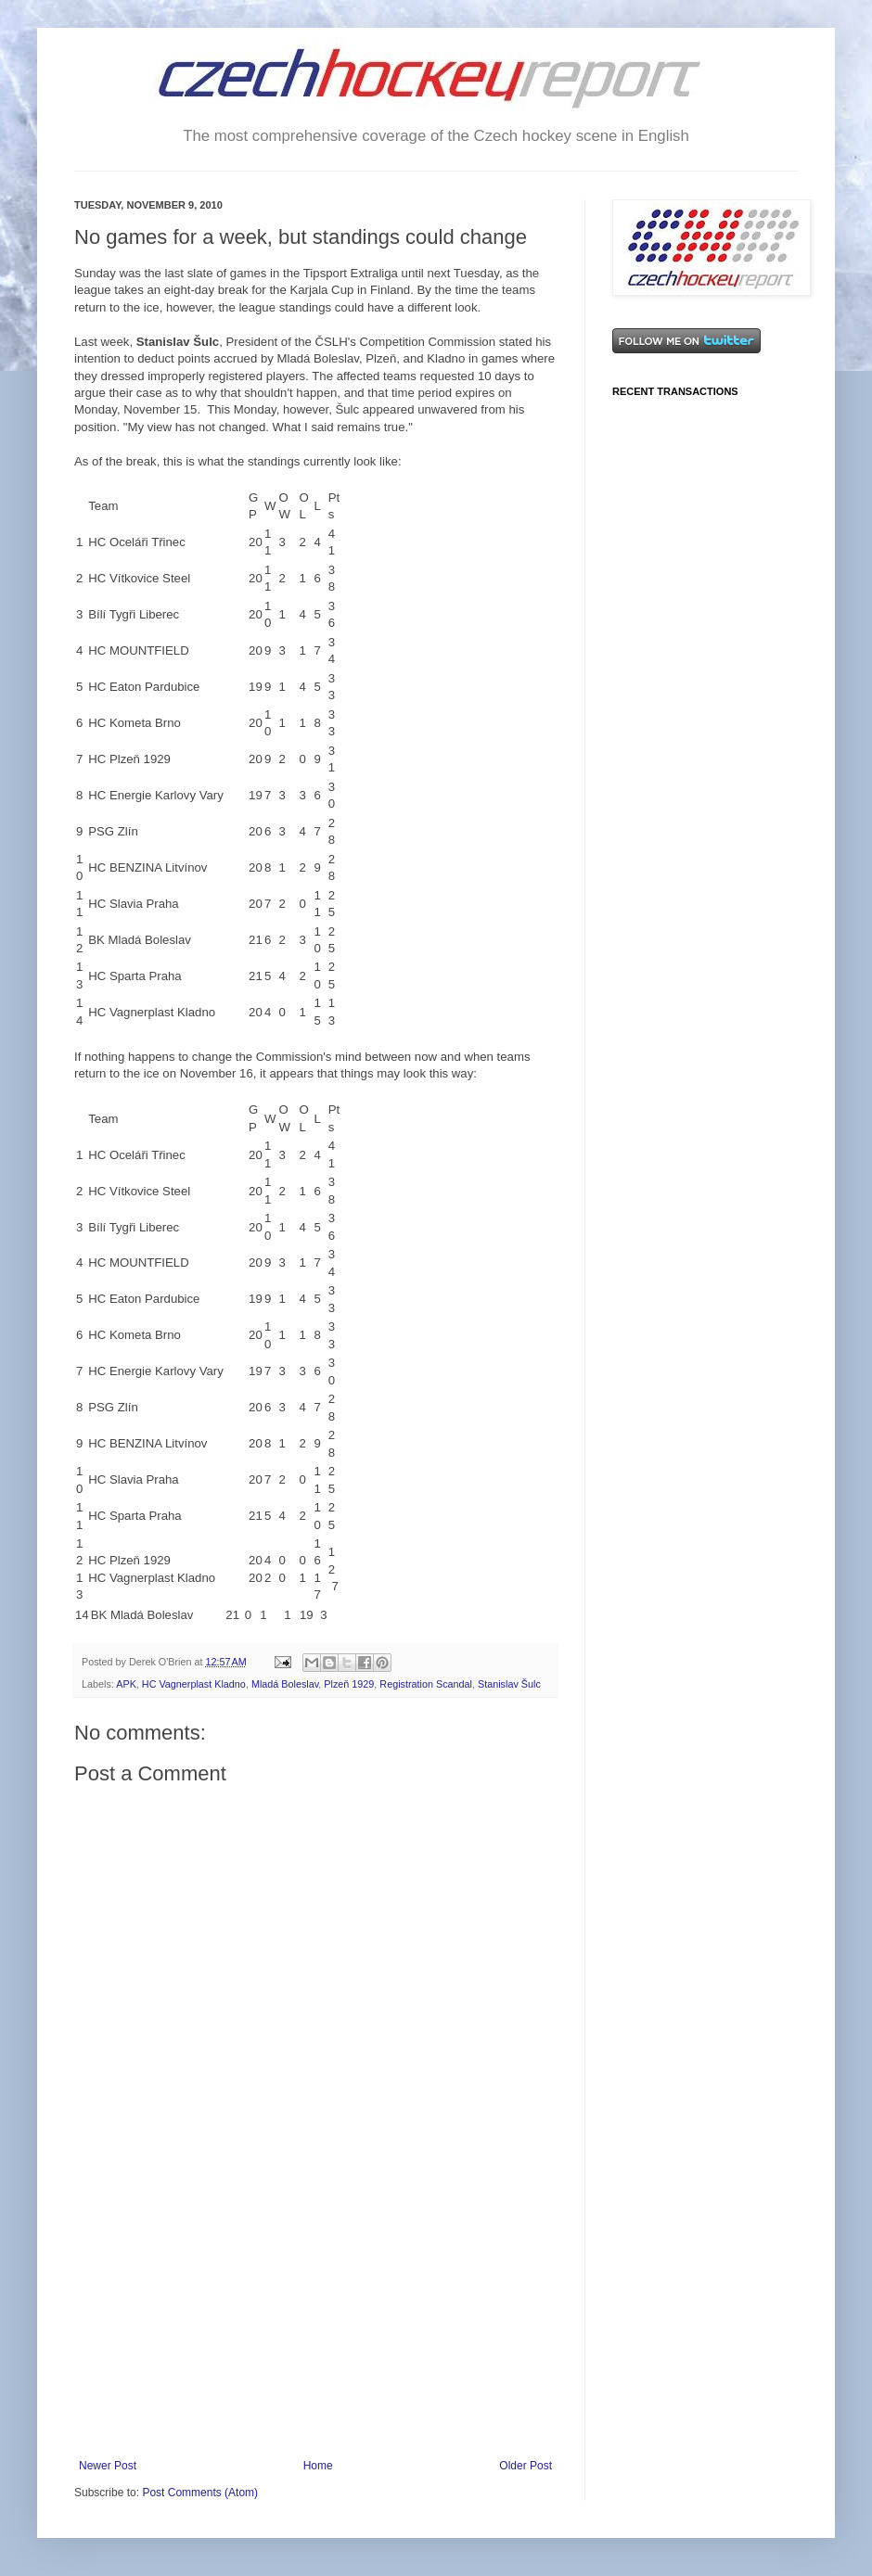 This screenshot has width=872, height=2576. What do you see at coordinates (509, 1684) in the screenshot?
I see `Stanislav Šulc` at bounding box center [509, 1684].